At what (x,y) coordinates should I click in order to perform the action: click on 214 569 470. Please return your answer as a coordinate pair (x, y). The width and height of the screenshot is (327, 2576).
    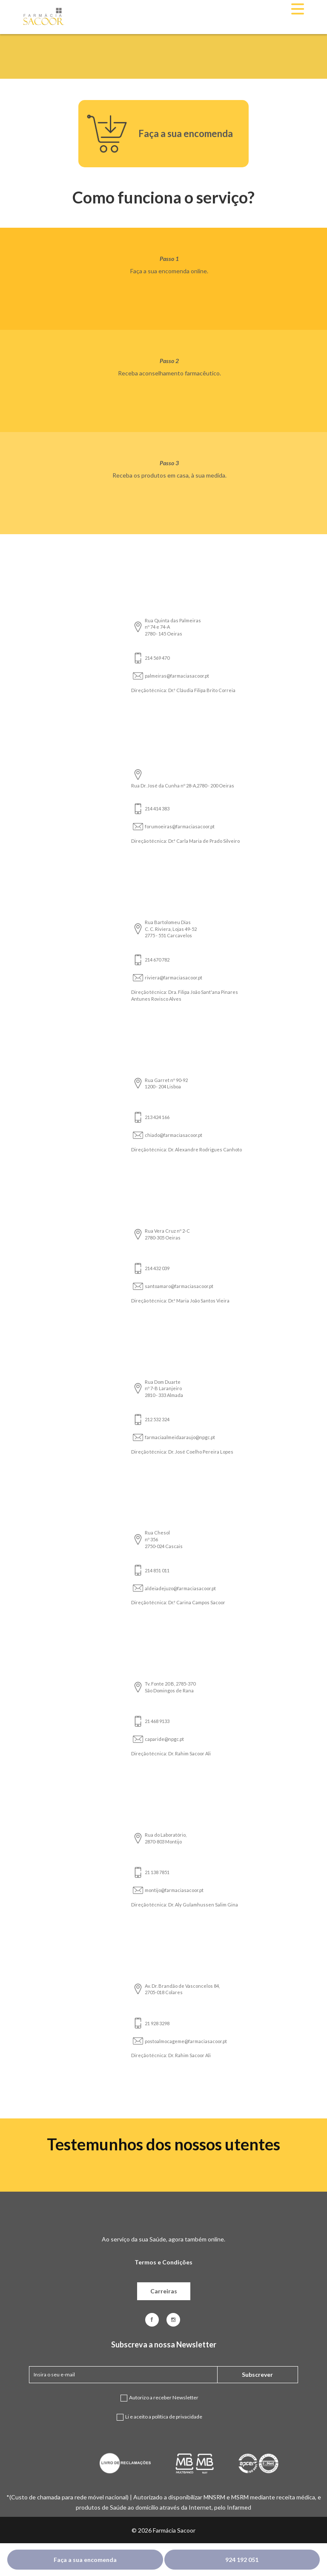
    Looking at the image, I should click on (157, 658).